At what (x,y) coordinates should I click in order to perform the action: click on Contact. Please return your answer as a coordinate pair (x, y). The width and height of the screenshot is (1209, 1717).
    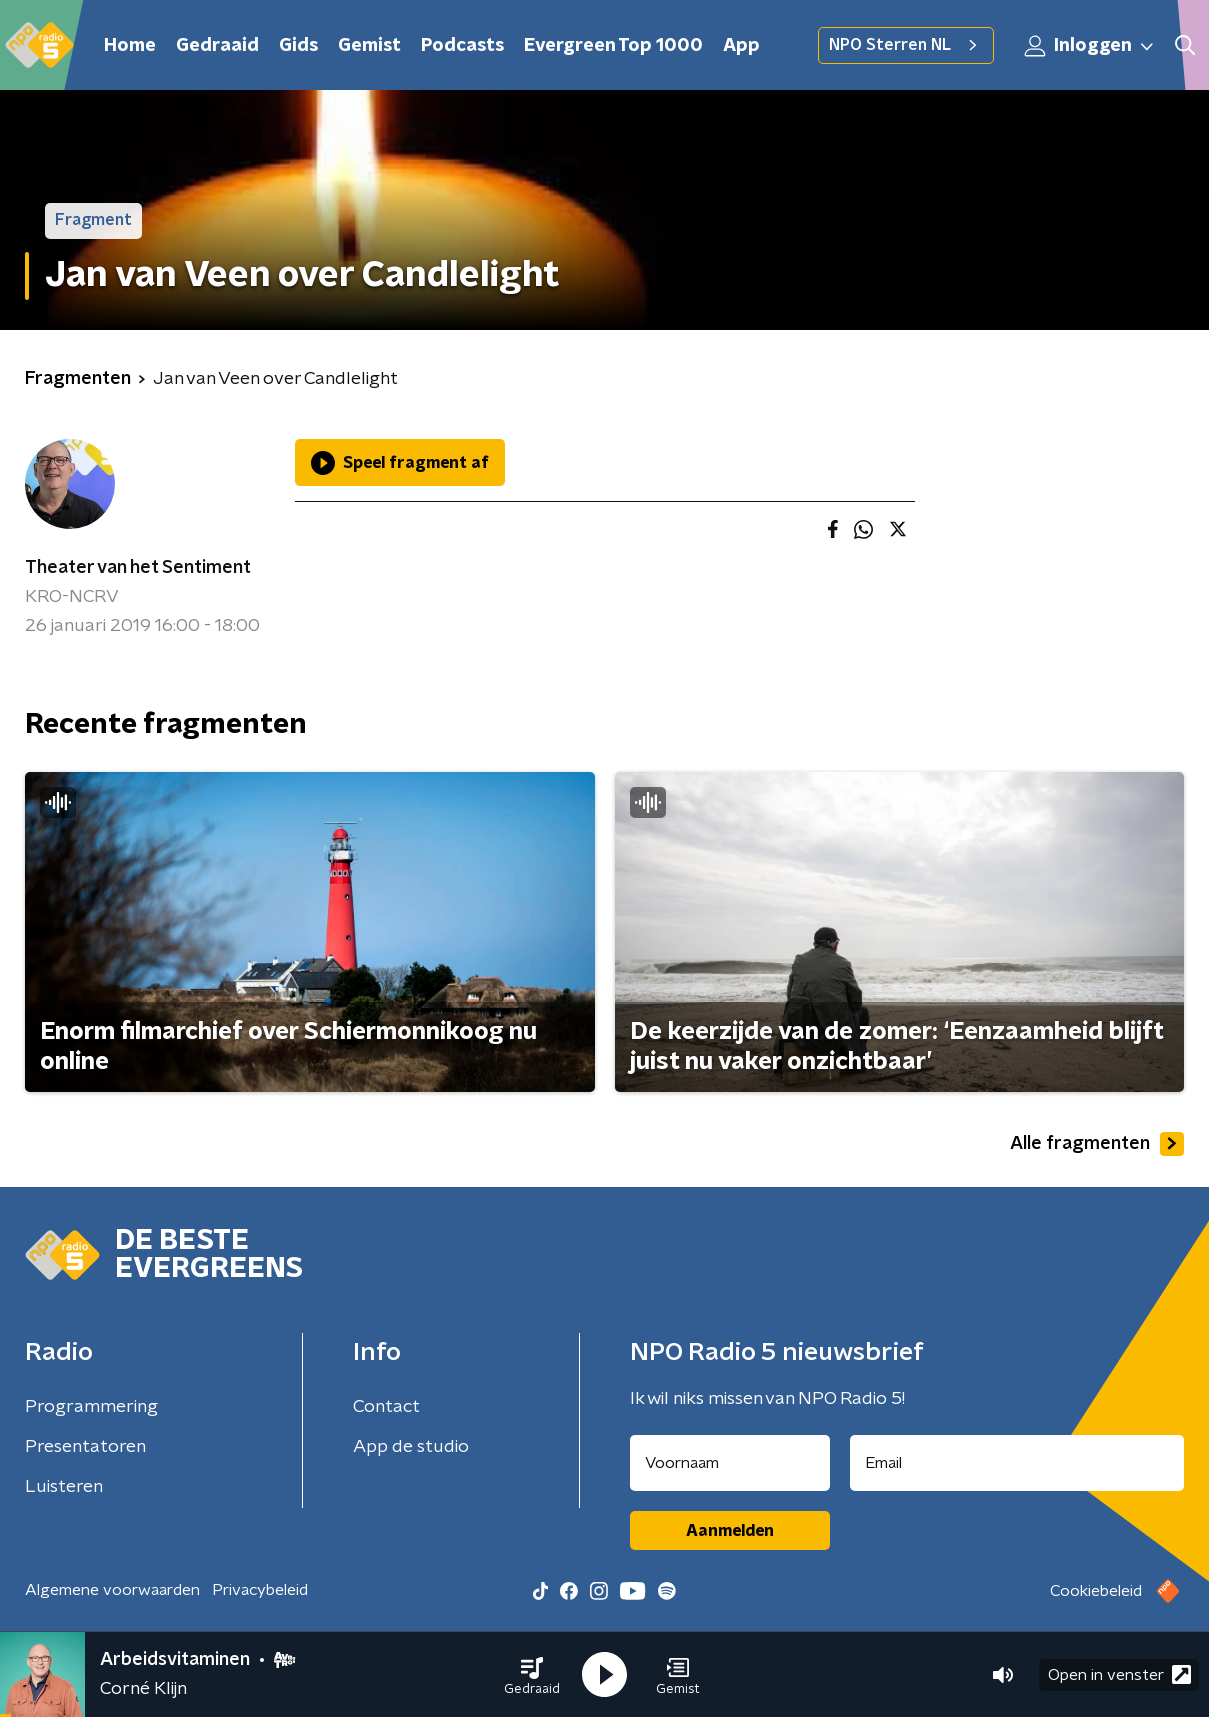
    Looking at the image, I should click on (386, 1407).